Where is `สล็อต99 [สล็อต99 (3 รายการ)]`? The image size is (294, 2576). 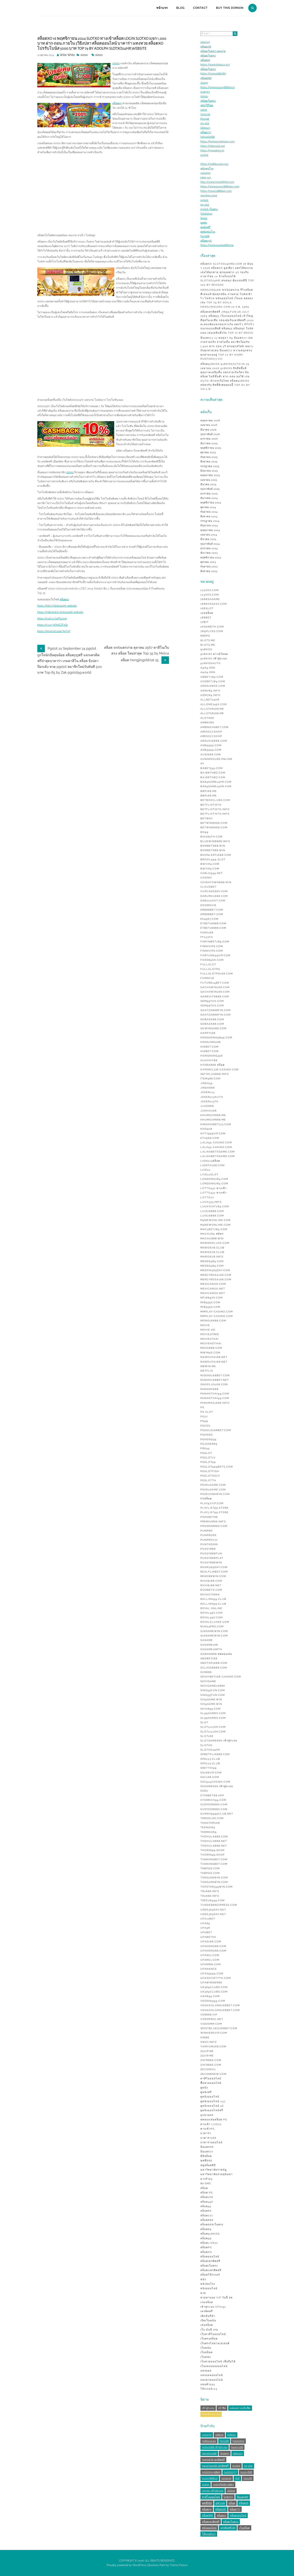 สล็อต99 [สล็อต99 (3 รายการ)] is located at coordinates (207, 2509).